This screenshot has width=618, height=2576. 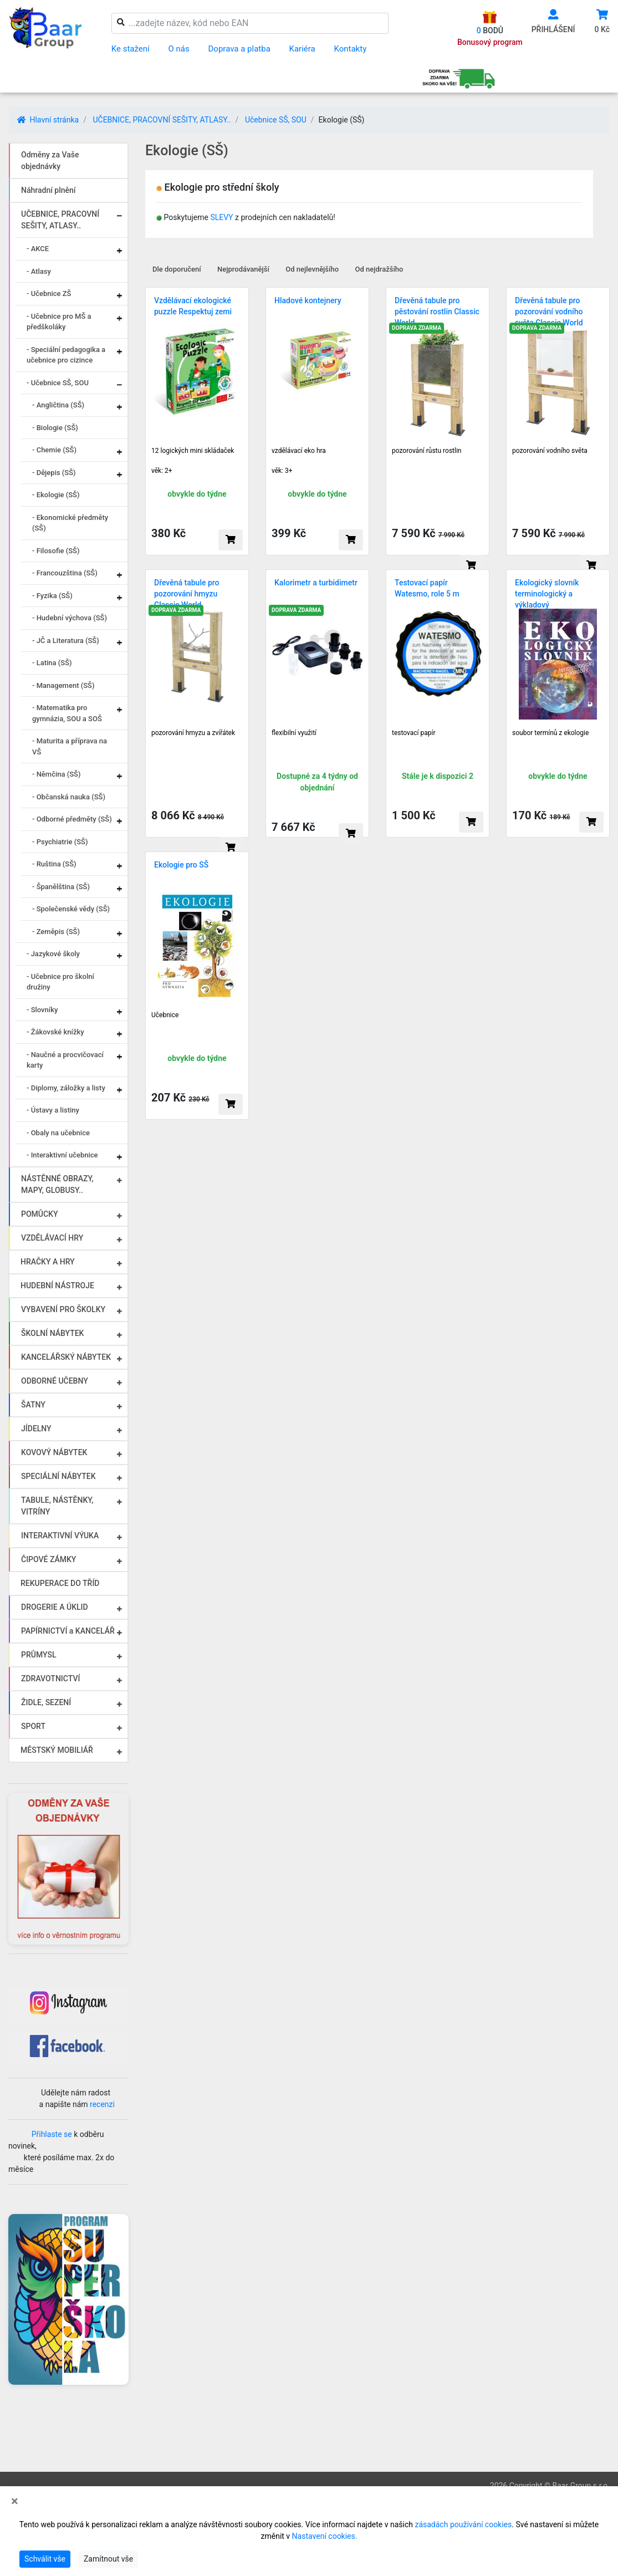 I want to click on Učebnice SŠ, SOU, so click(x=276, y=119).